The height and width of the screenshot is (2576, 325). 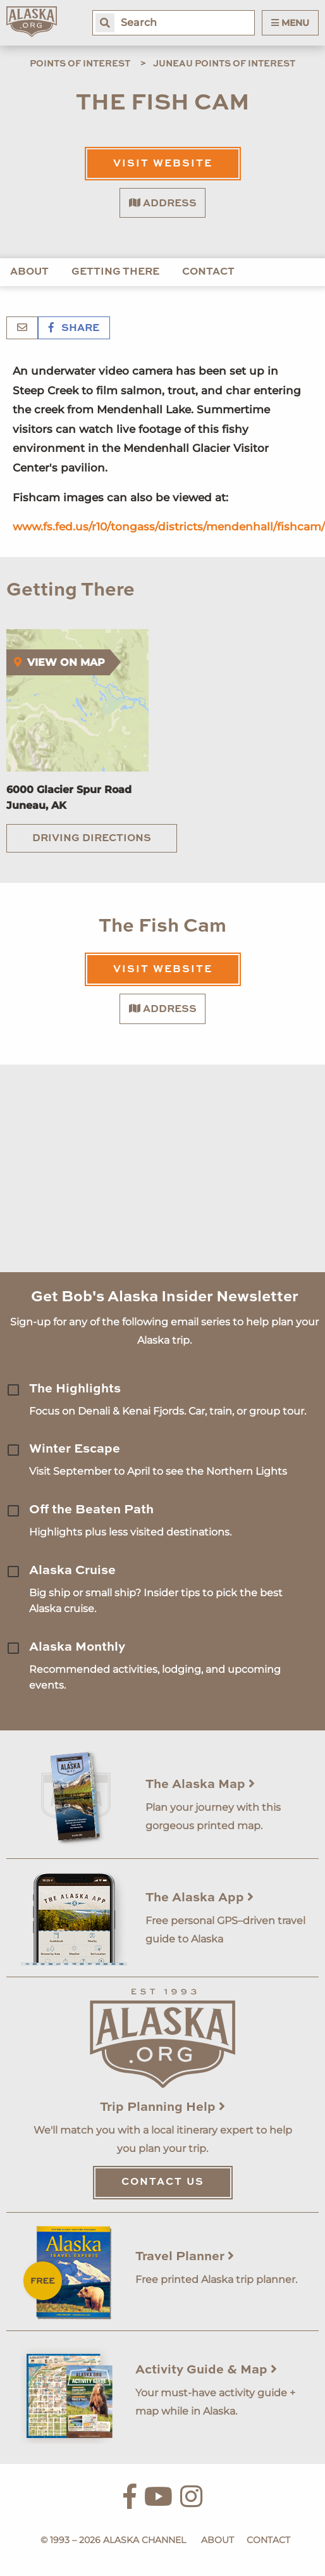 I want to click on The Alaska App, so click(x=199, y=1898).